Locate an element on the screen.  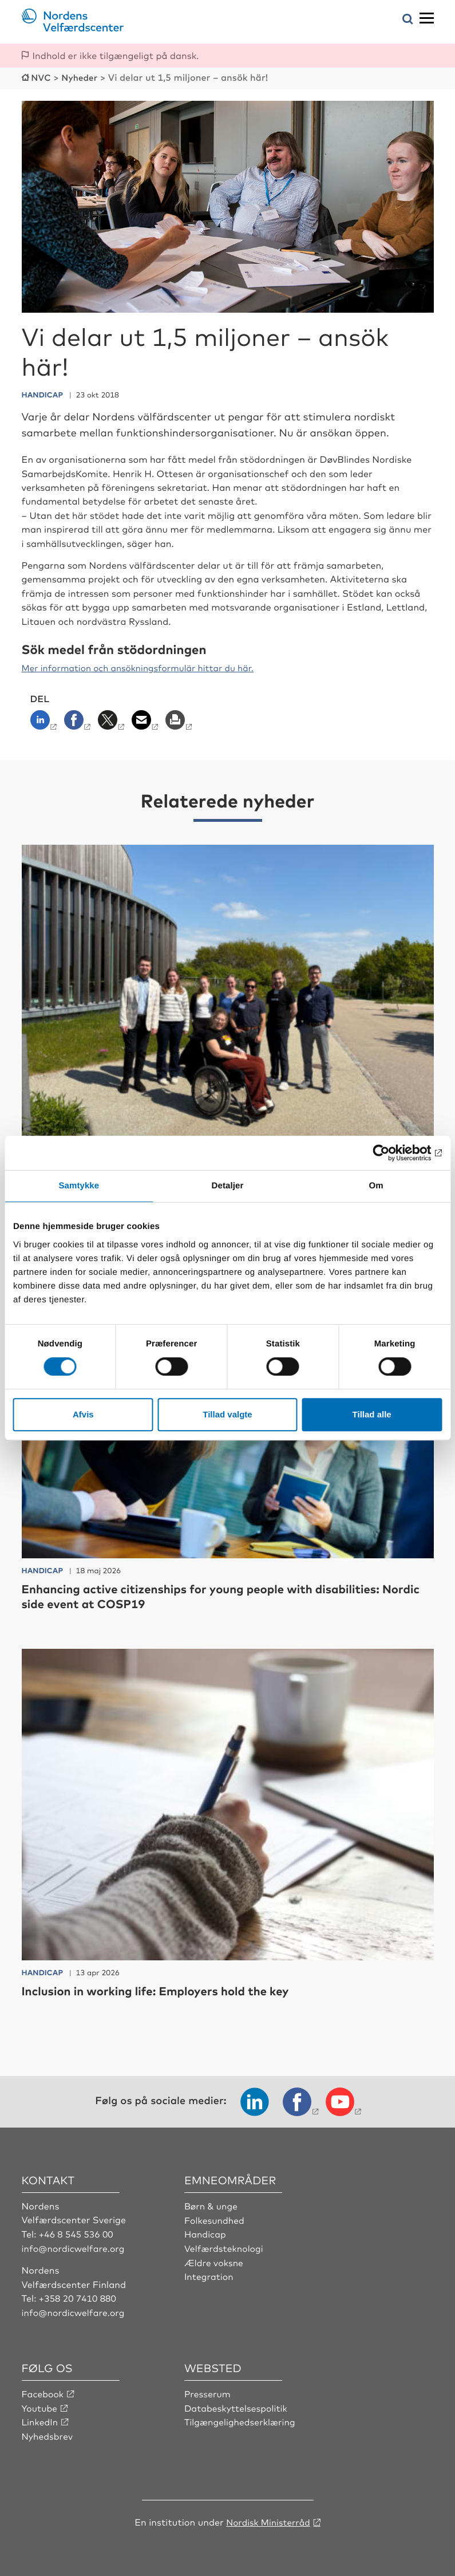
[Åbn søgemenuen] is located at coordinates (408, 20).